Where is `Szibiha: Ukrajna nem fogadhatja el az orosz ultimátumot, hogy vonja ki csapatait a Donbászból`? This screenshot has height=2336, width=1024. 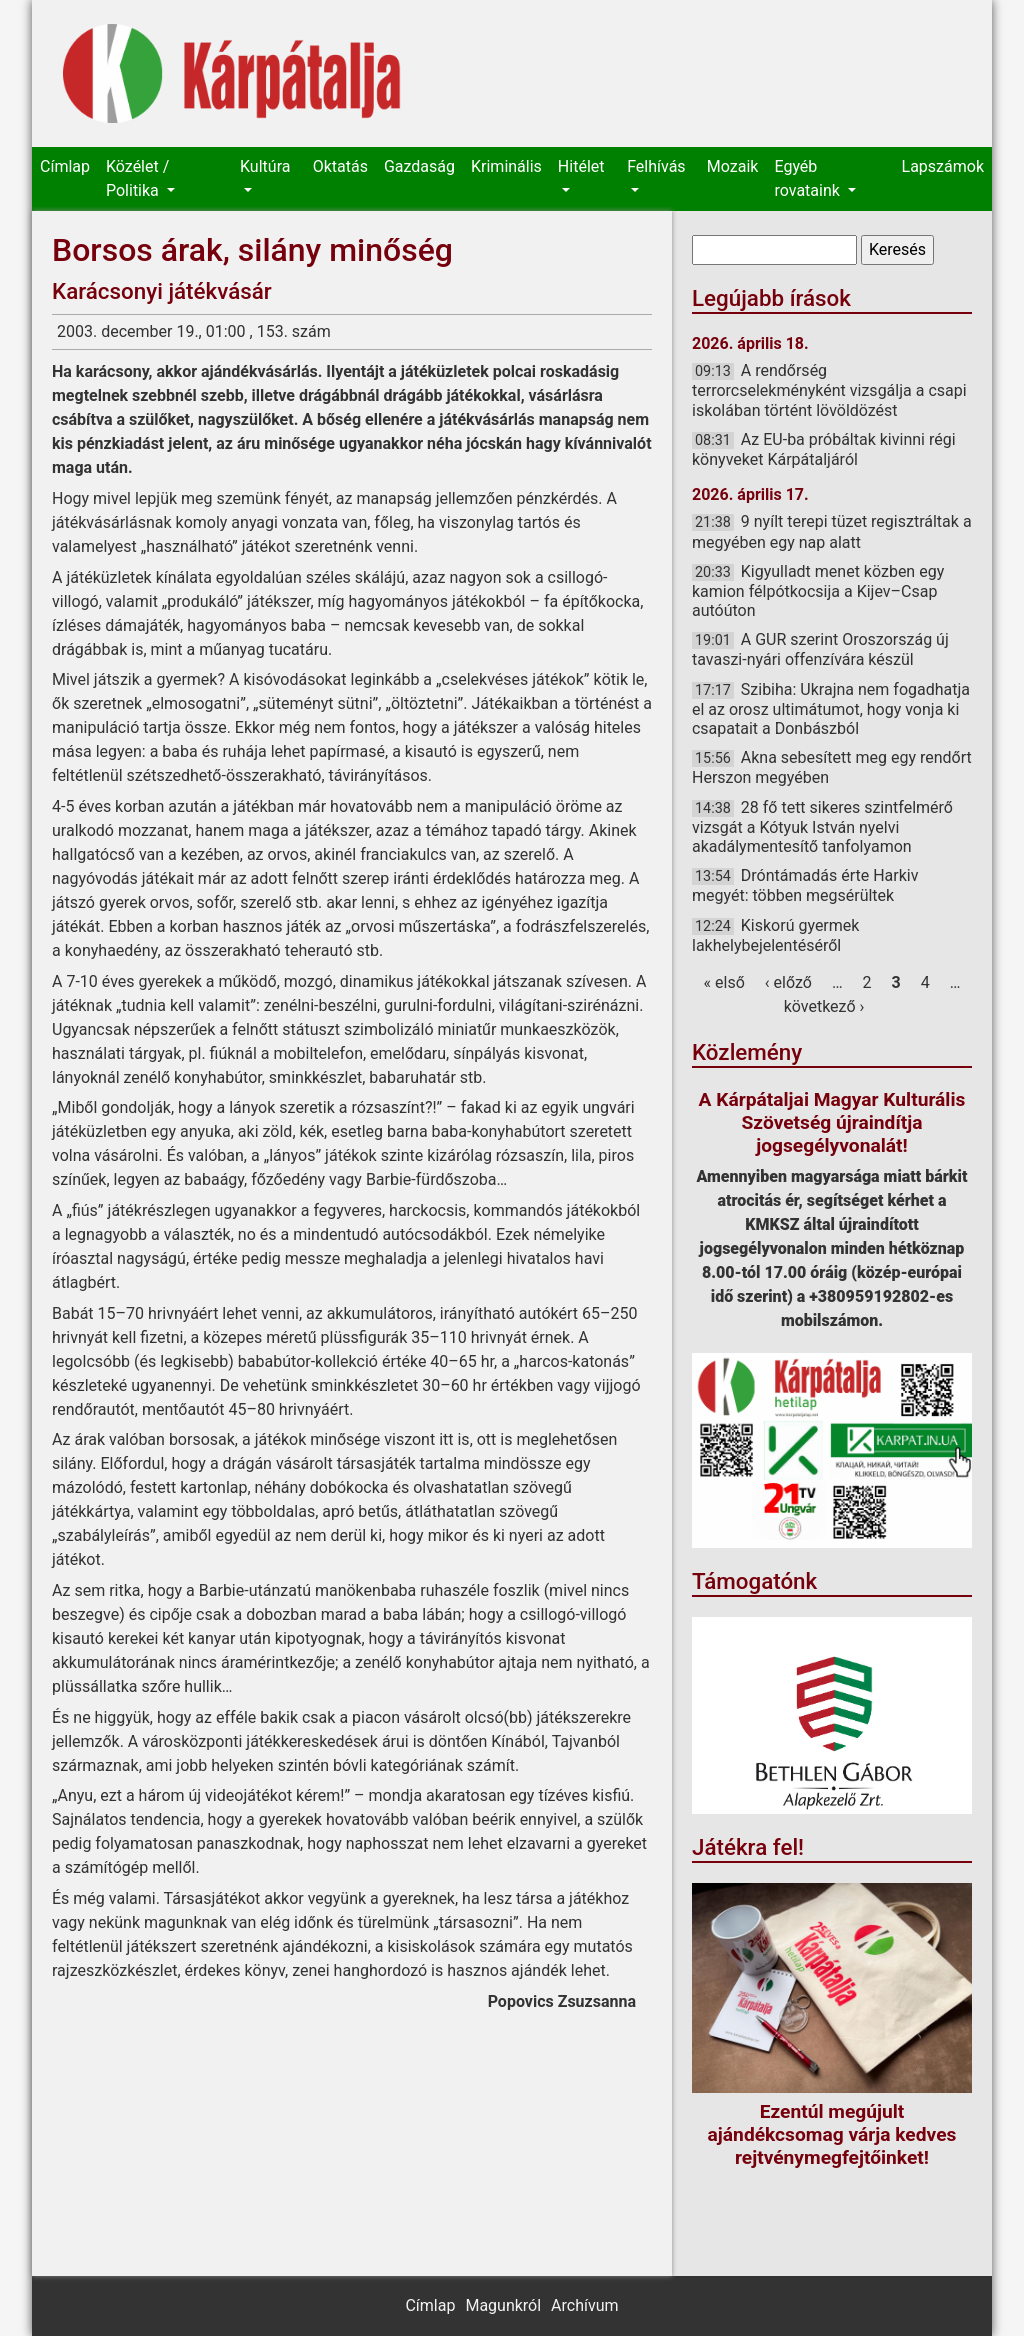 Szibiha: Ukrajna nem fogadhatja el az orosz ultimátumot, hogy vonja ki csapatait a Donbászból is located at coordinates (831, 709).